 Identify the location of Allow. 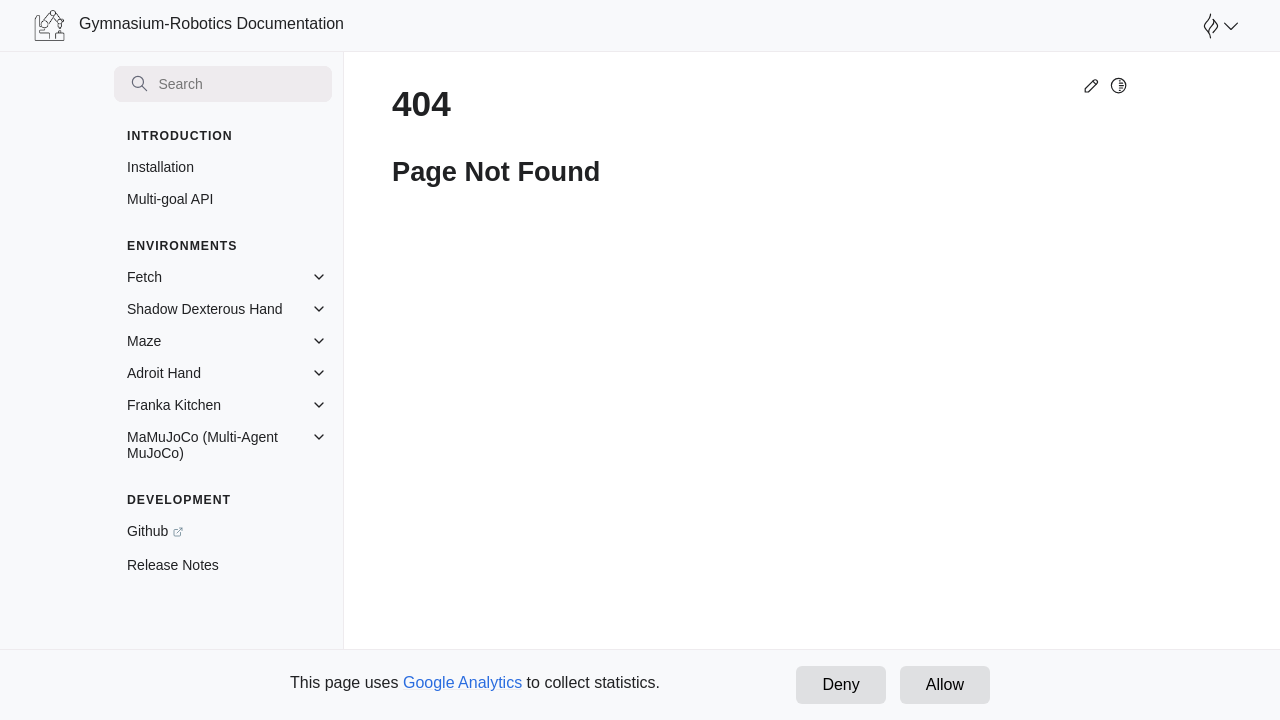
(945, 684).